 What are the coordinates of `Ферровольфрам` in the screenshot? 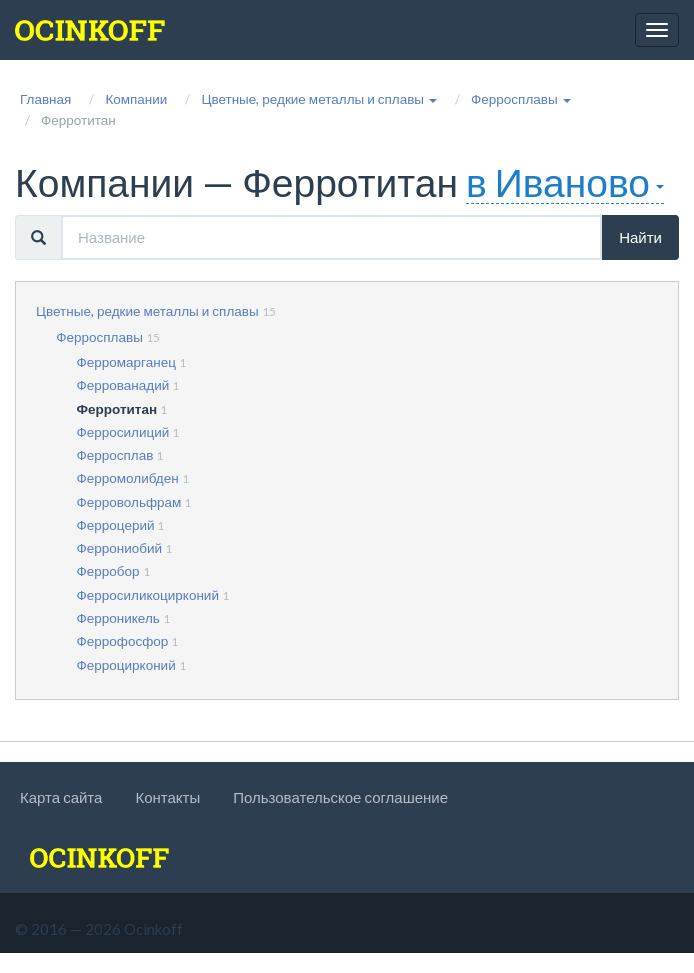 It's located at (129, 502).